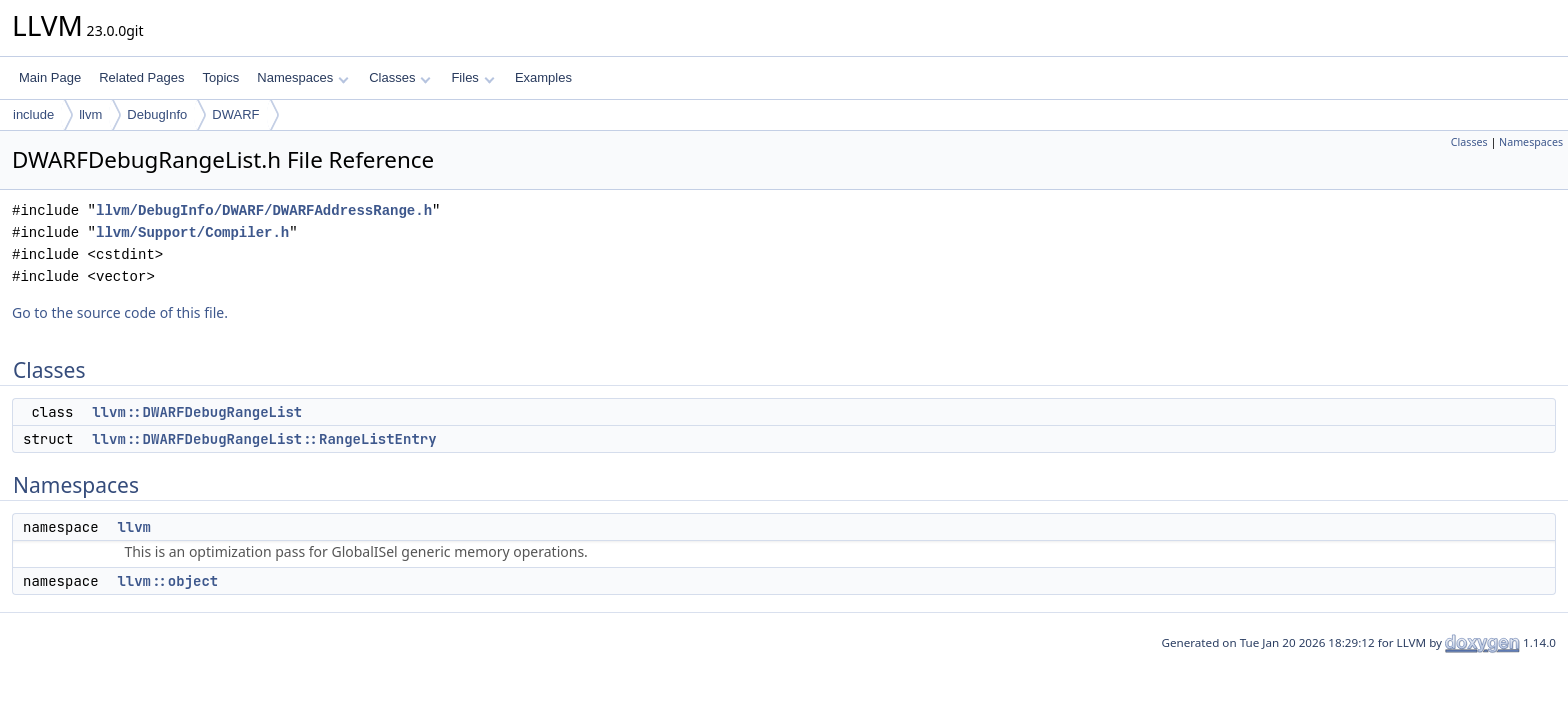 The width and height of the screenshot is (1568, 720). Describe the element at coordinates (264, 439) in the screenshot. I see `llvm::DWARFDebugRangeList::RangeListEntry` at that location.